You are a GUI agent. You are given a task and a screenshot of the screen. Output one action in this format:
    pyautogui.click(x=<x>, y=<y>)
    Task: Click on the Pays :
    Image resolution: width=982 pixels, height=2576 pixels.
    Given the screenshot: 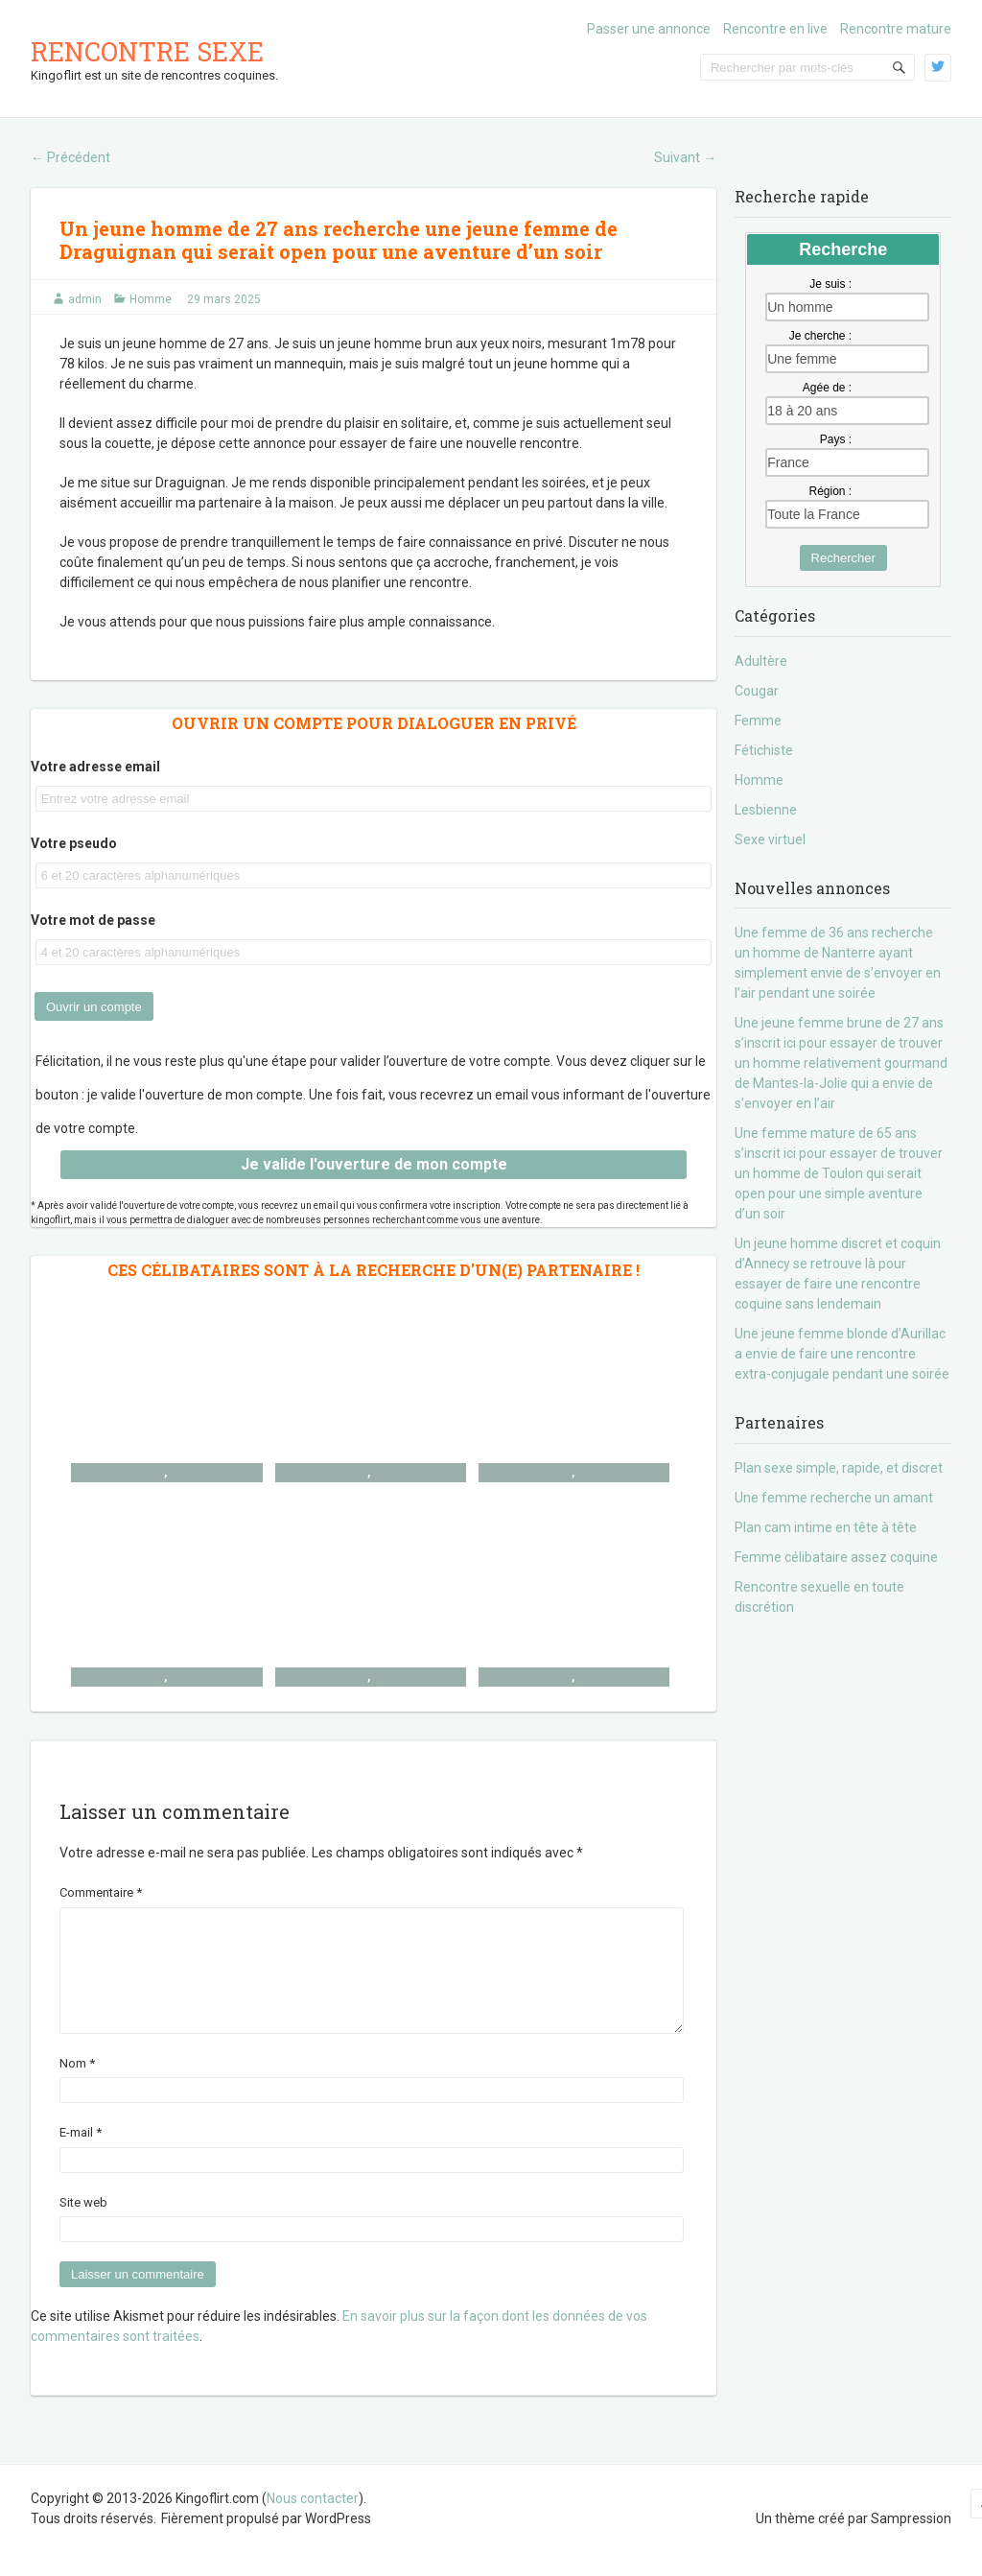 What is the action you would take?
    pyautogui.click(x=836, y=439)
    